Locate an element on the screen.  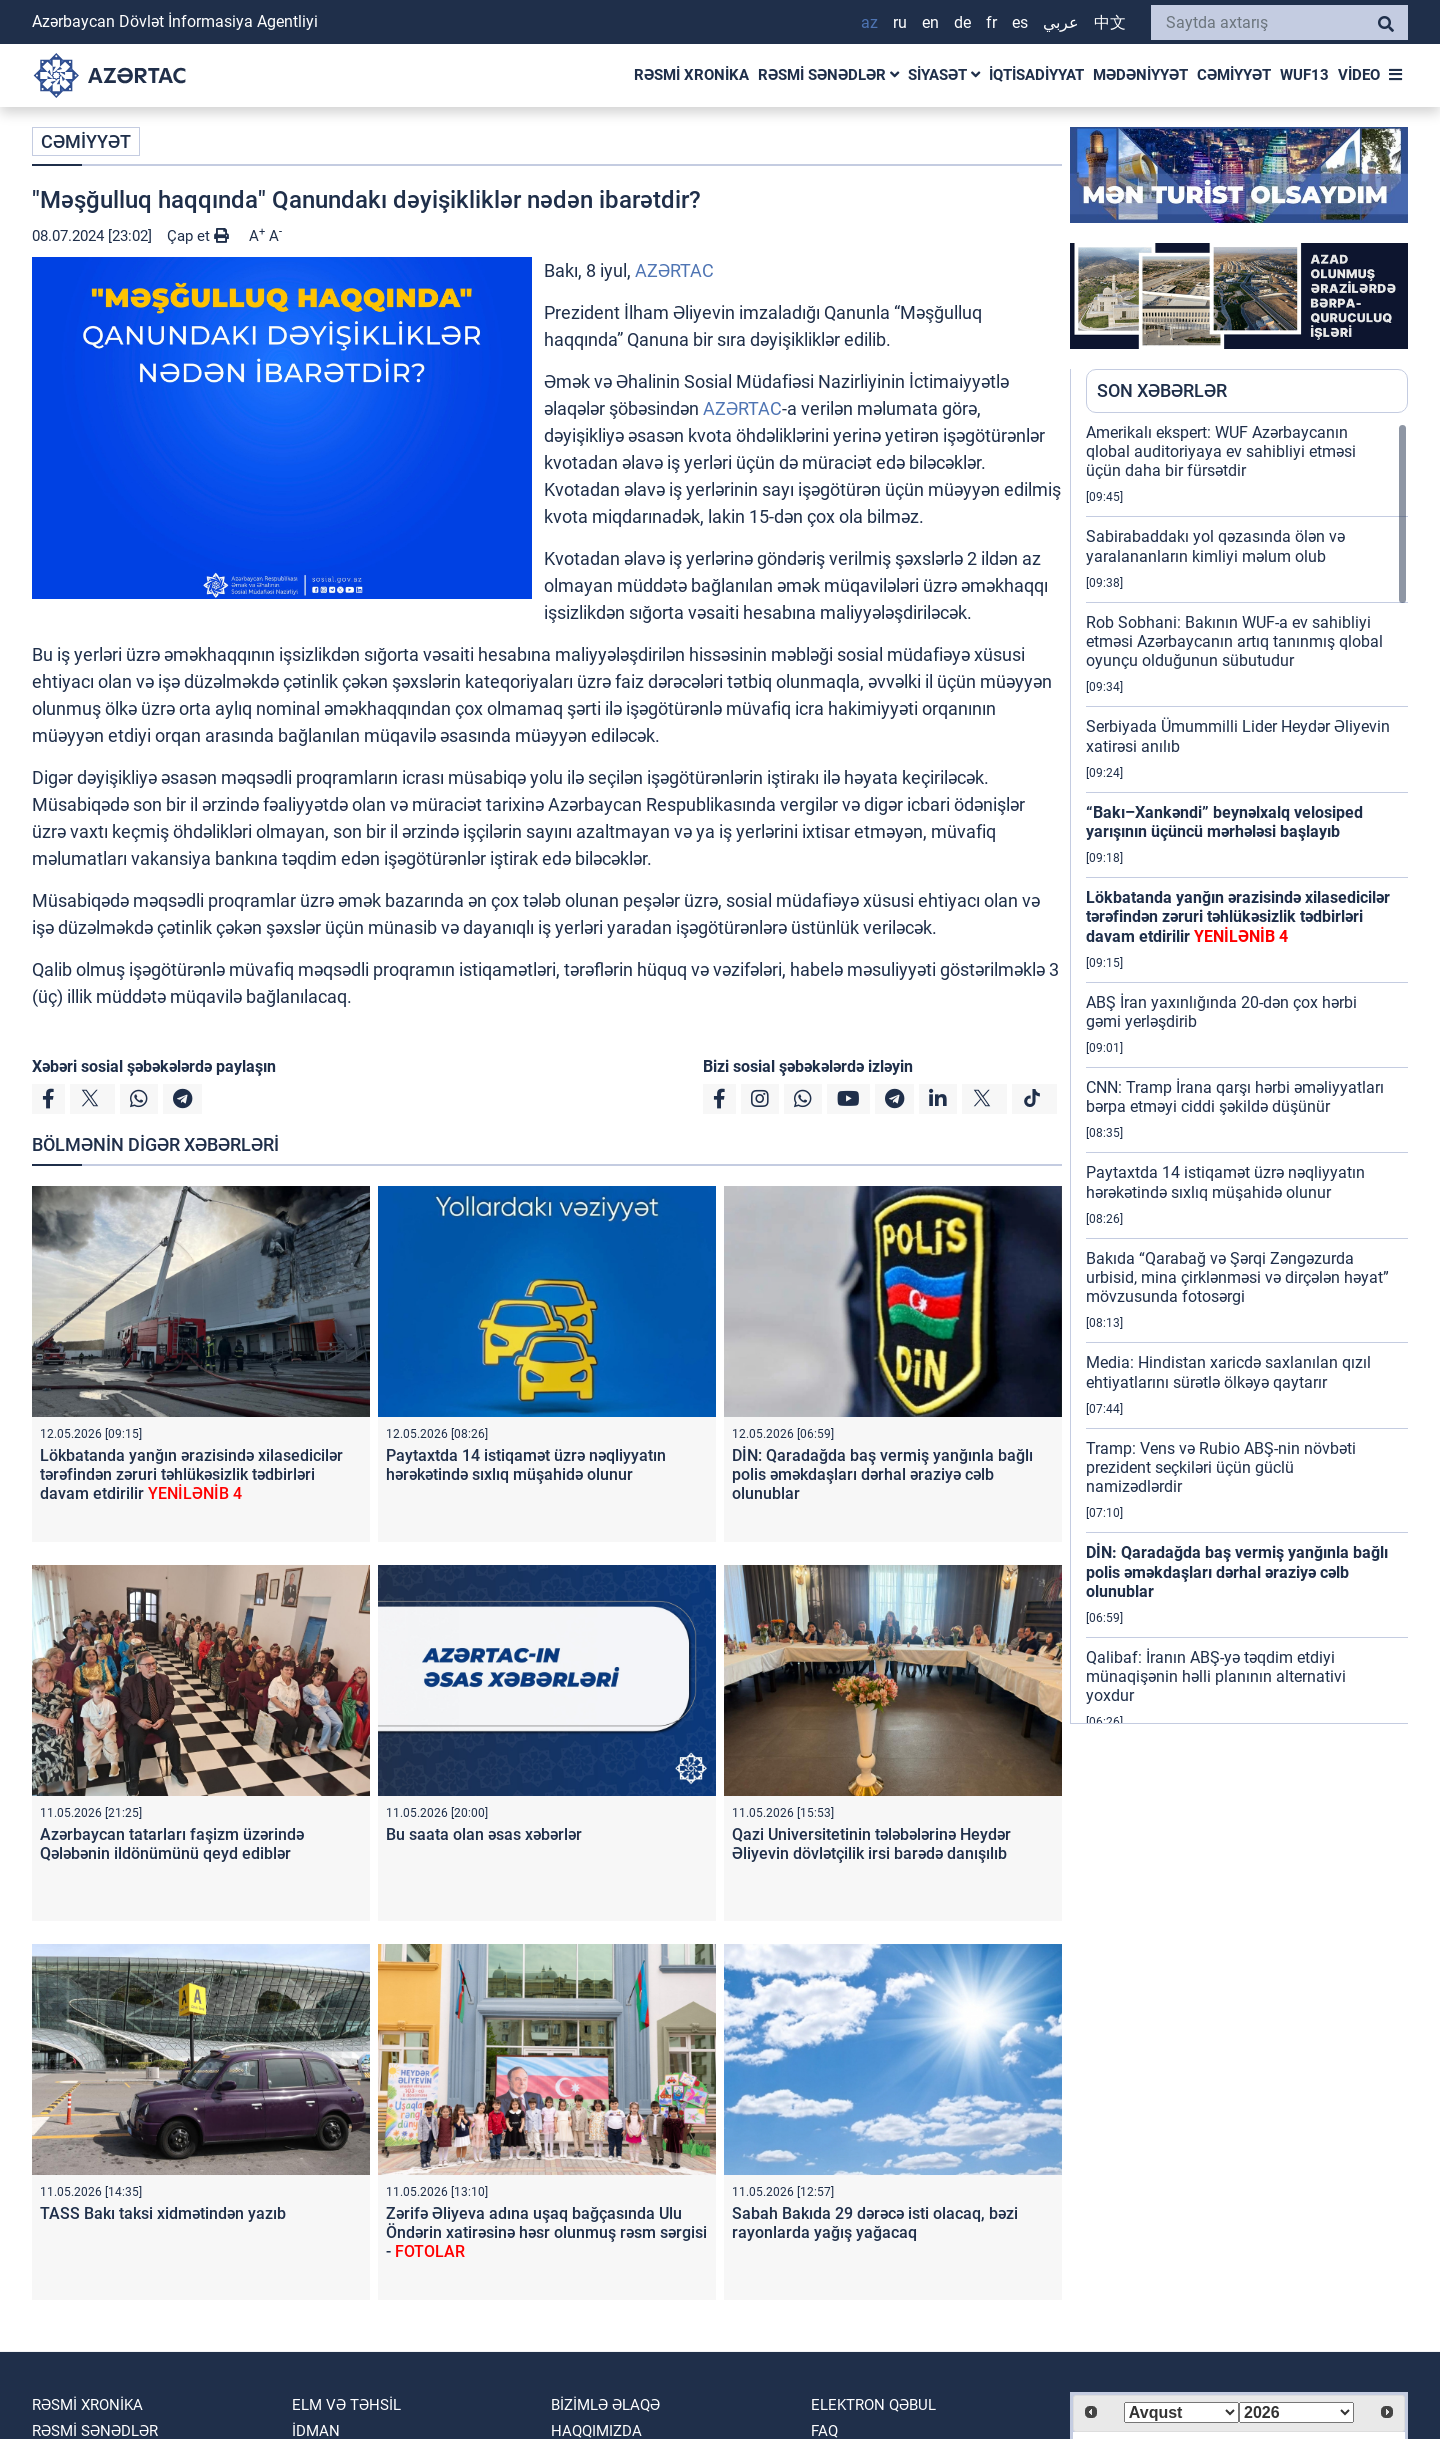
WUF13 is located at coordinates (1304, 75).